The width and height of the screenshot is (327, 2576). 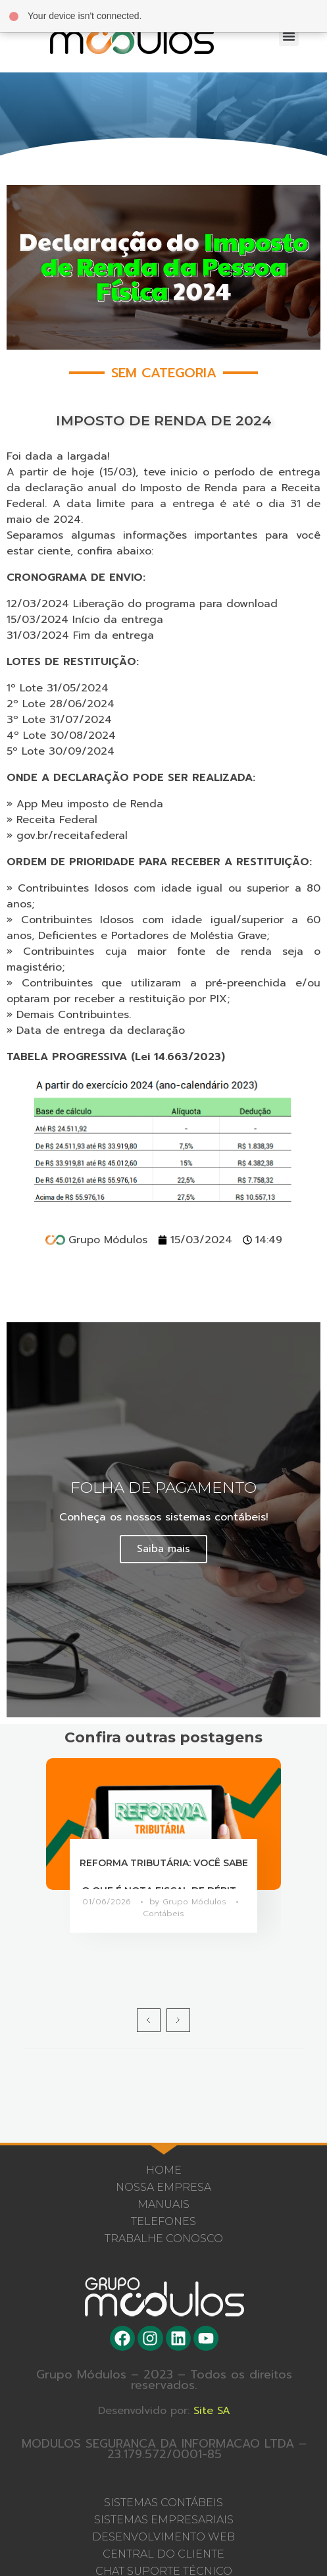 What do you see at coordinates (289, 36) in the screenshot?
I see `[button]` at bounding box center [289, 36].